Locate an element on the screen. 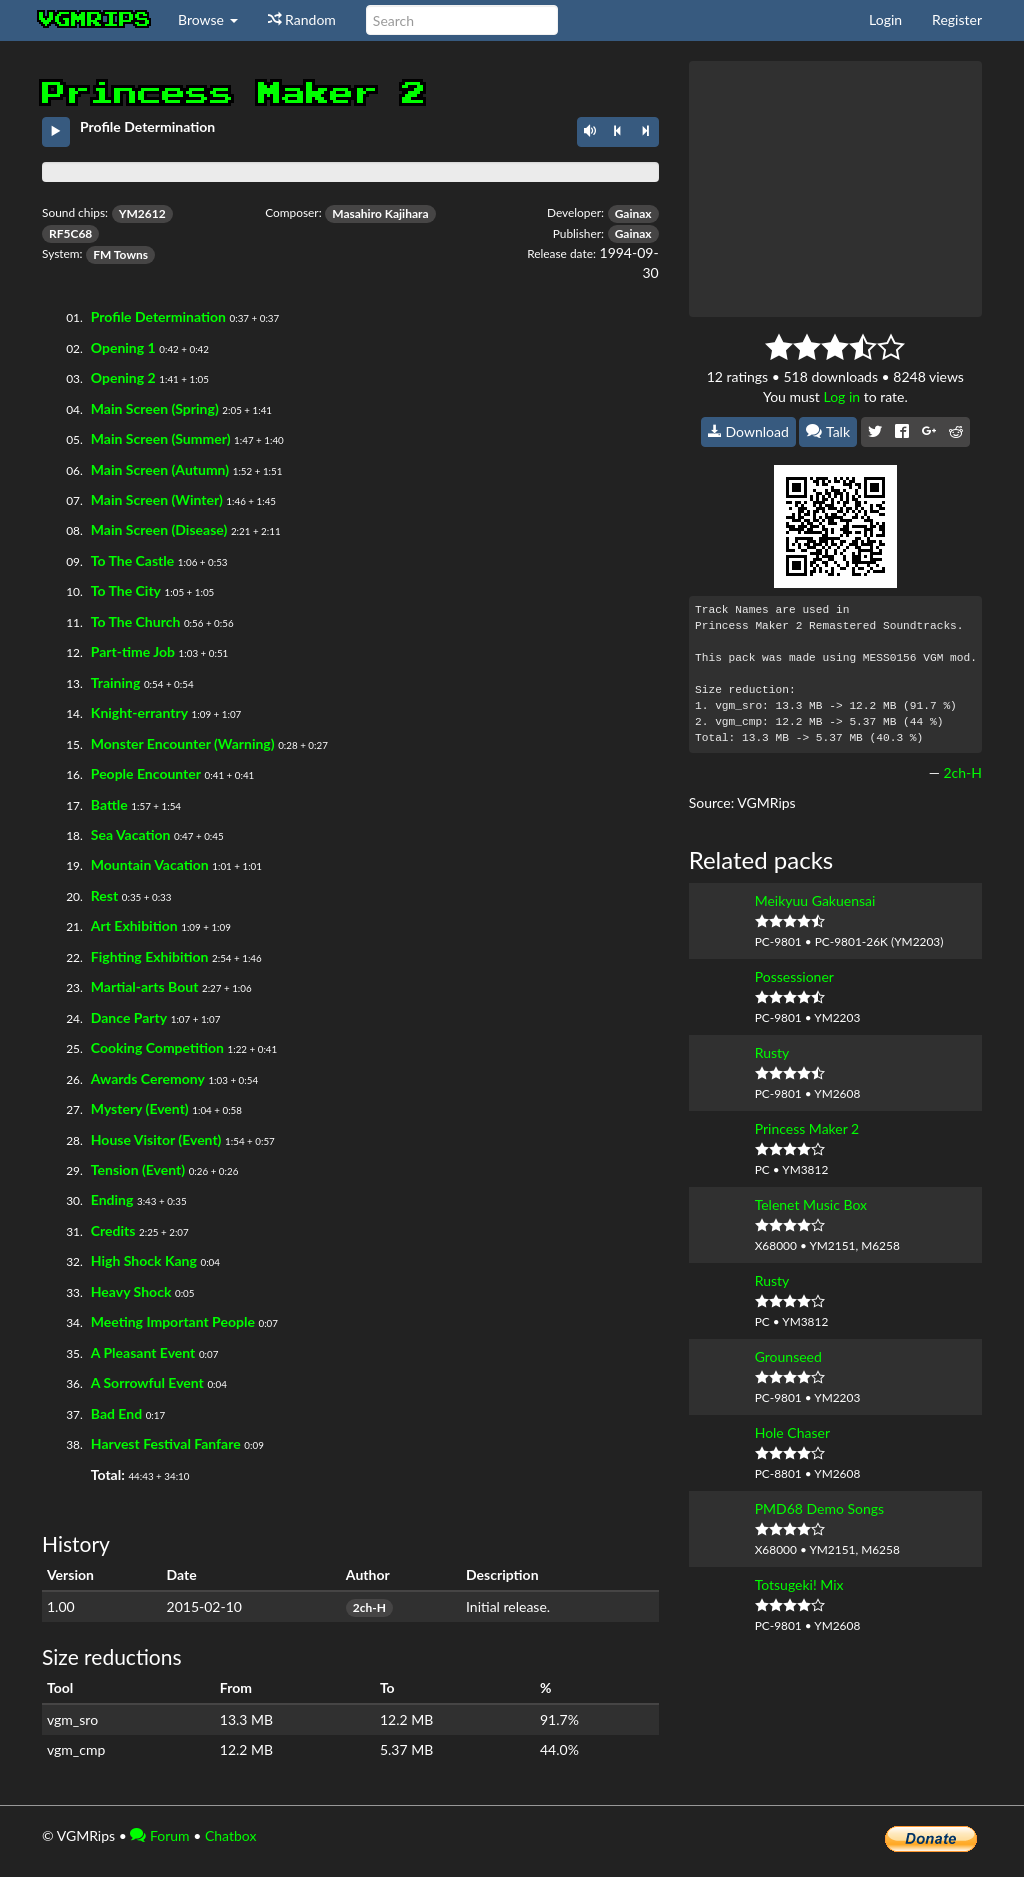 The height and width of the screenshot is (1877, 1024). Heavy Shock is located at coordinates (131, 1291).